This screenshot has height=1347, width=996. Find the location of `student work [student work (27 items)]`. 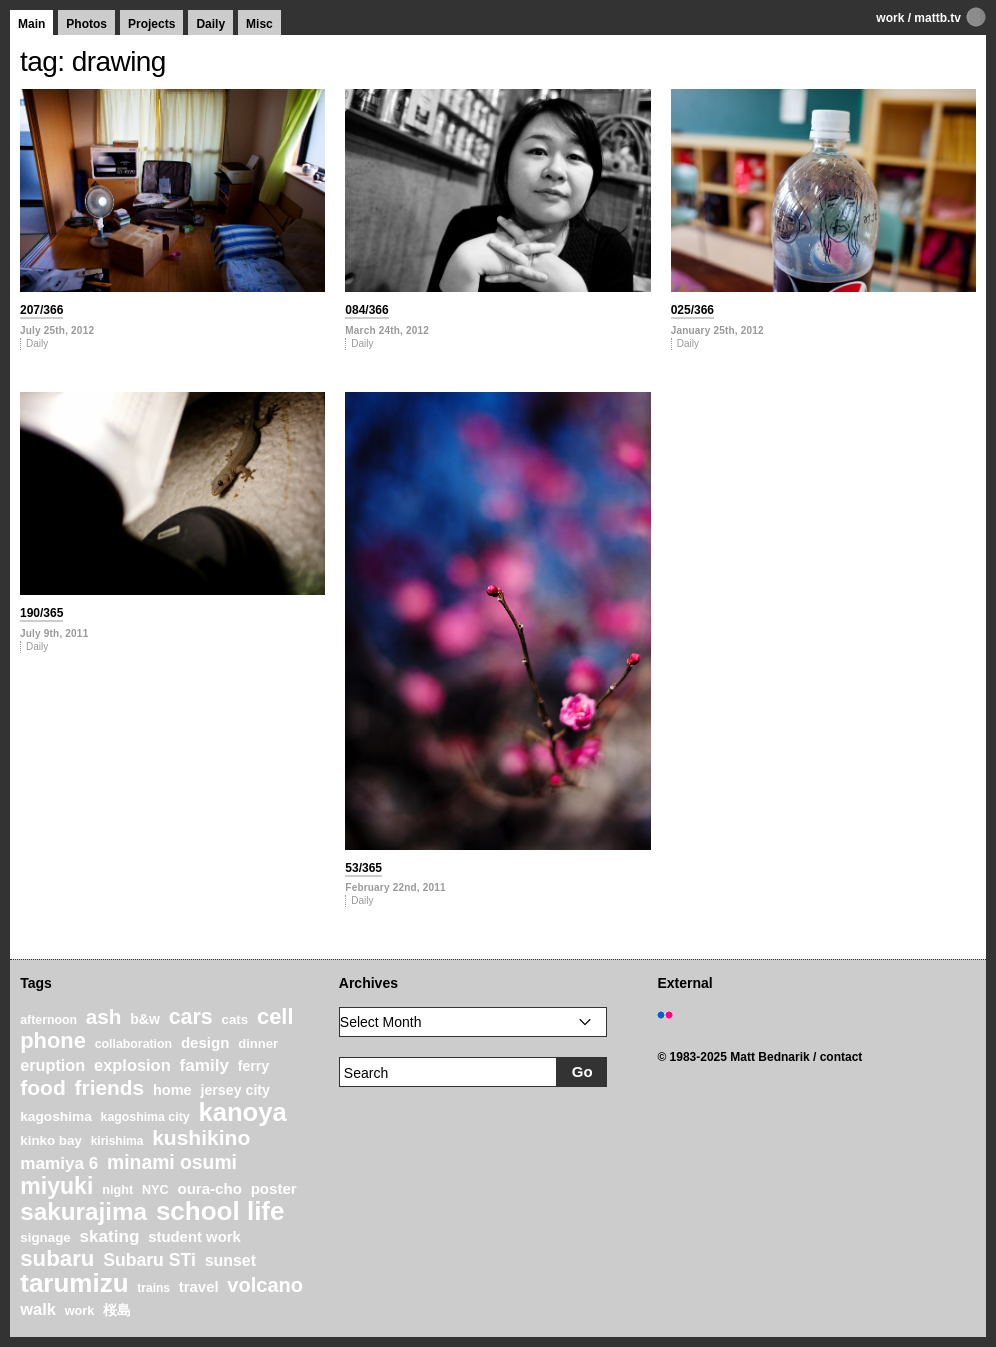

student work [student work (27 items)] is located at coordinates (194, 1237).